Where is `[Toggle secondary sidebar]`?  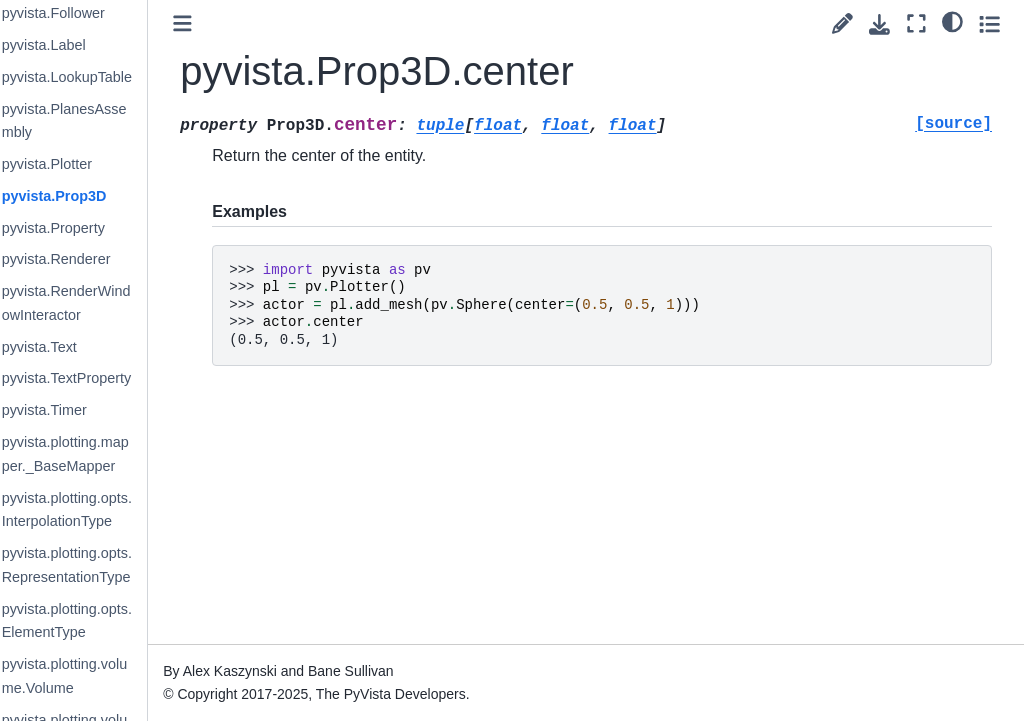 [Toggle secondary sidebar] is located at coordinates (989, 23).